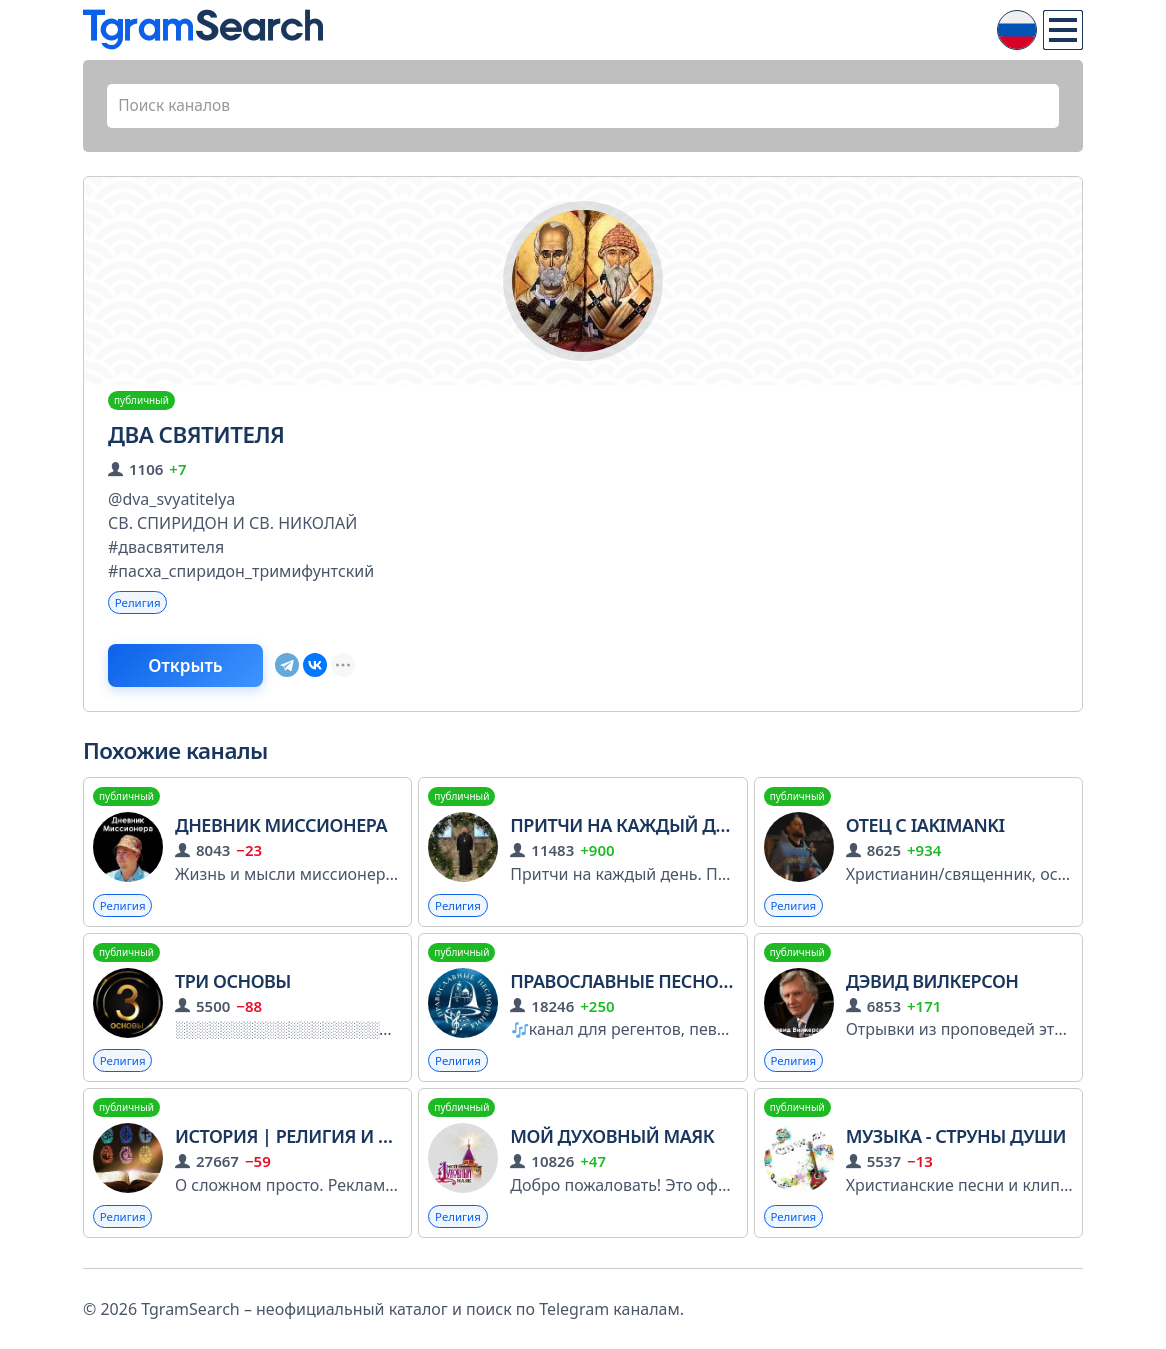 Image resolution: width=1166 pixels, height=1349 pixels. I want to click on Дневник Миссионера, so click(281, 830).